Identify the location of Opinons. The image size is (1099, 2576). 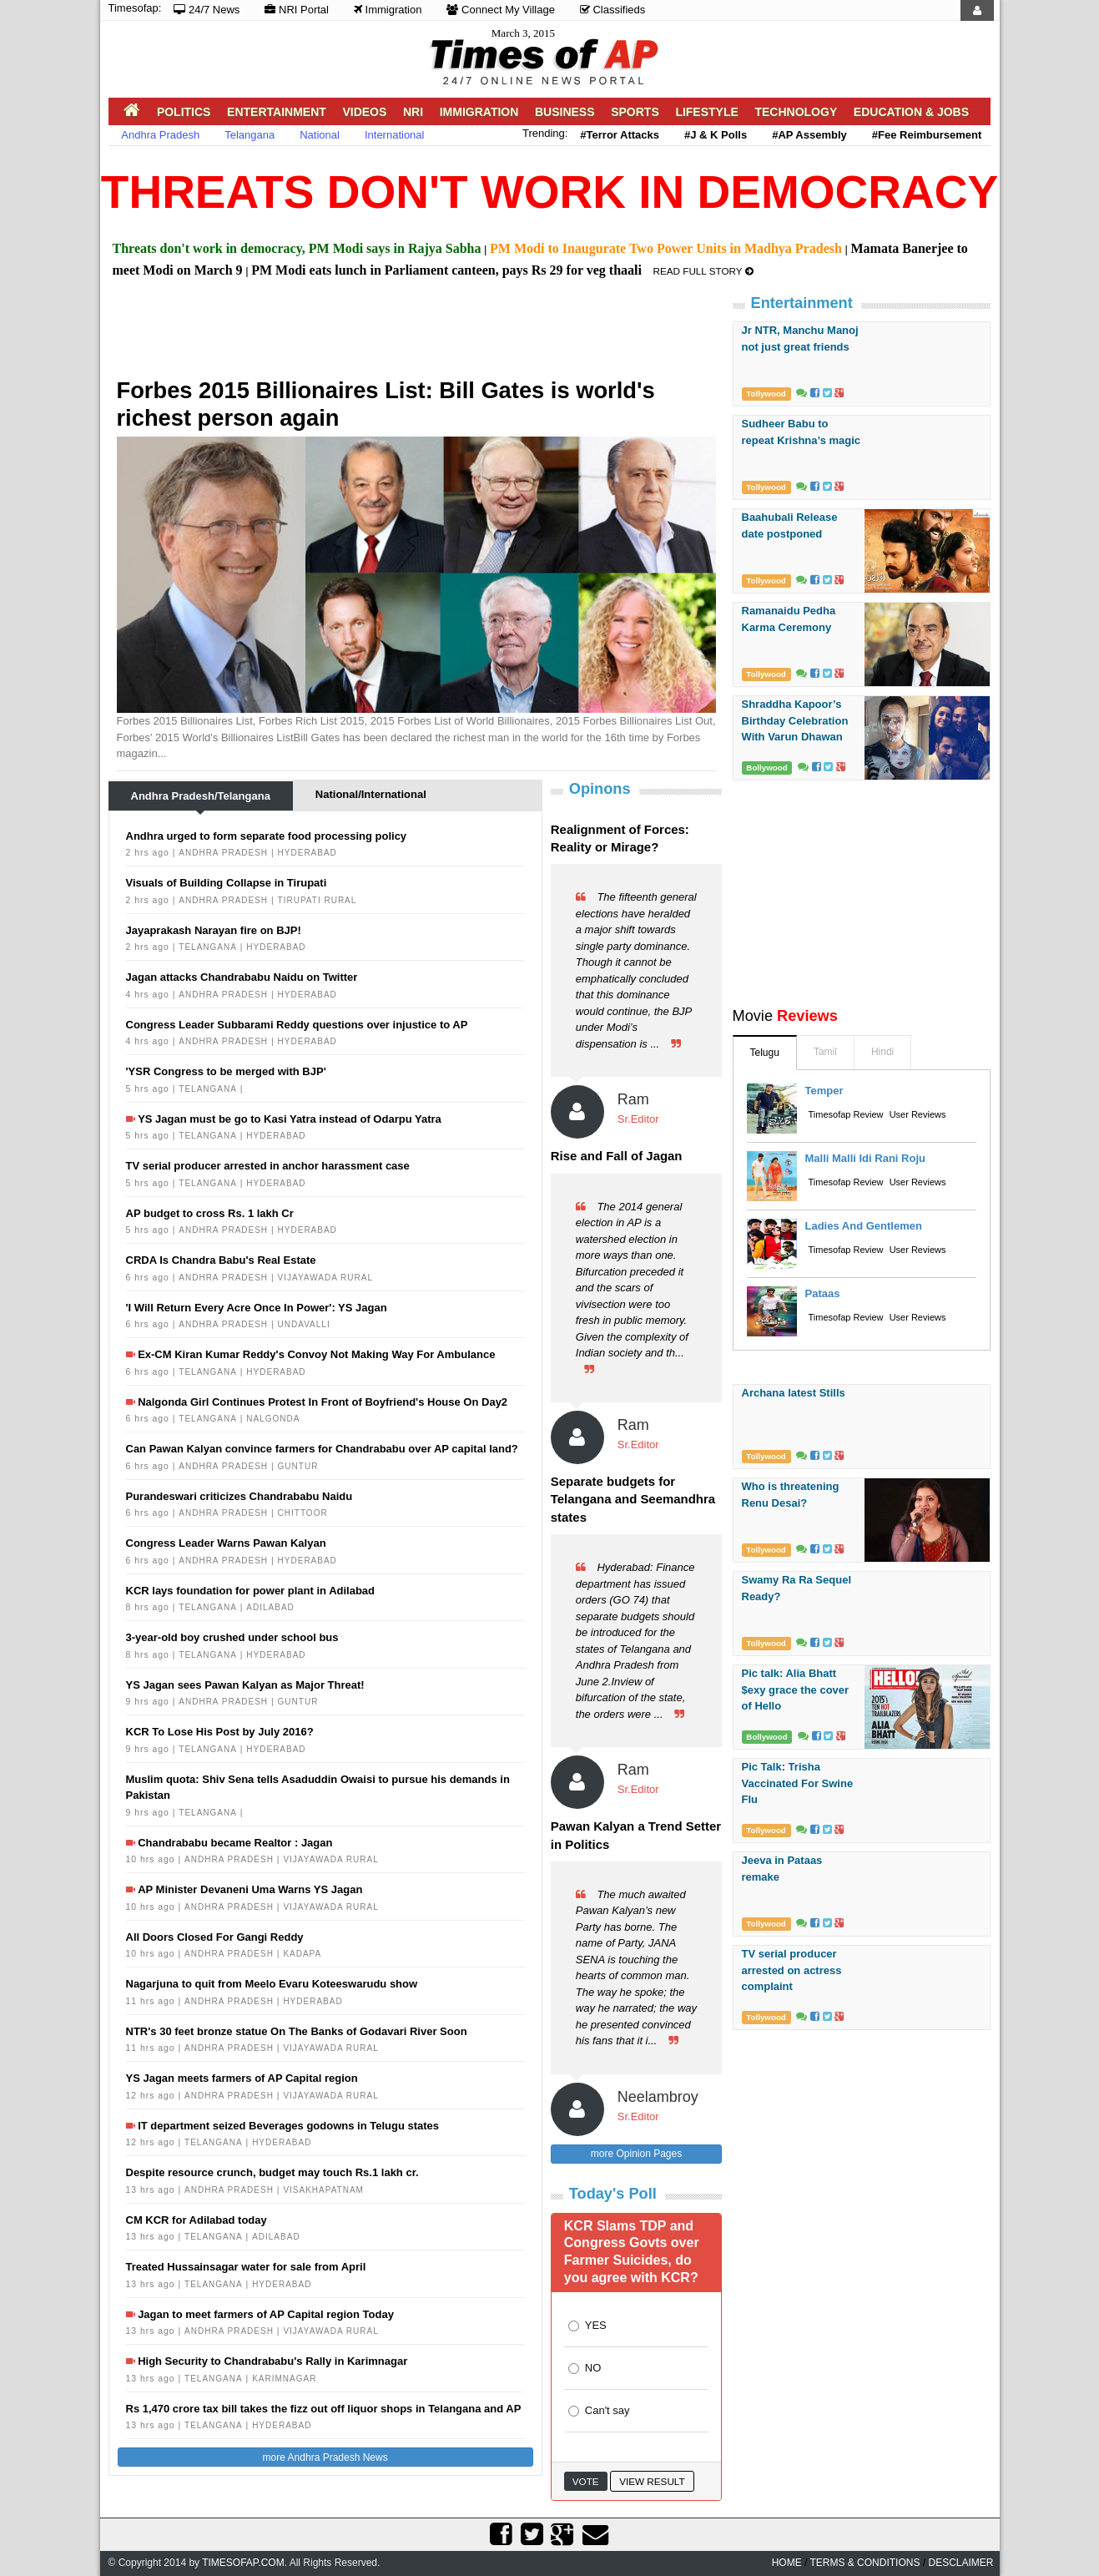
(600, 788).